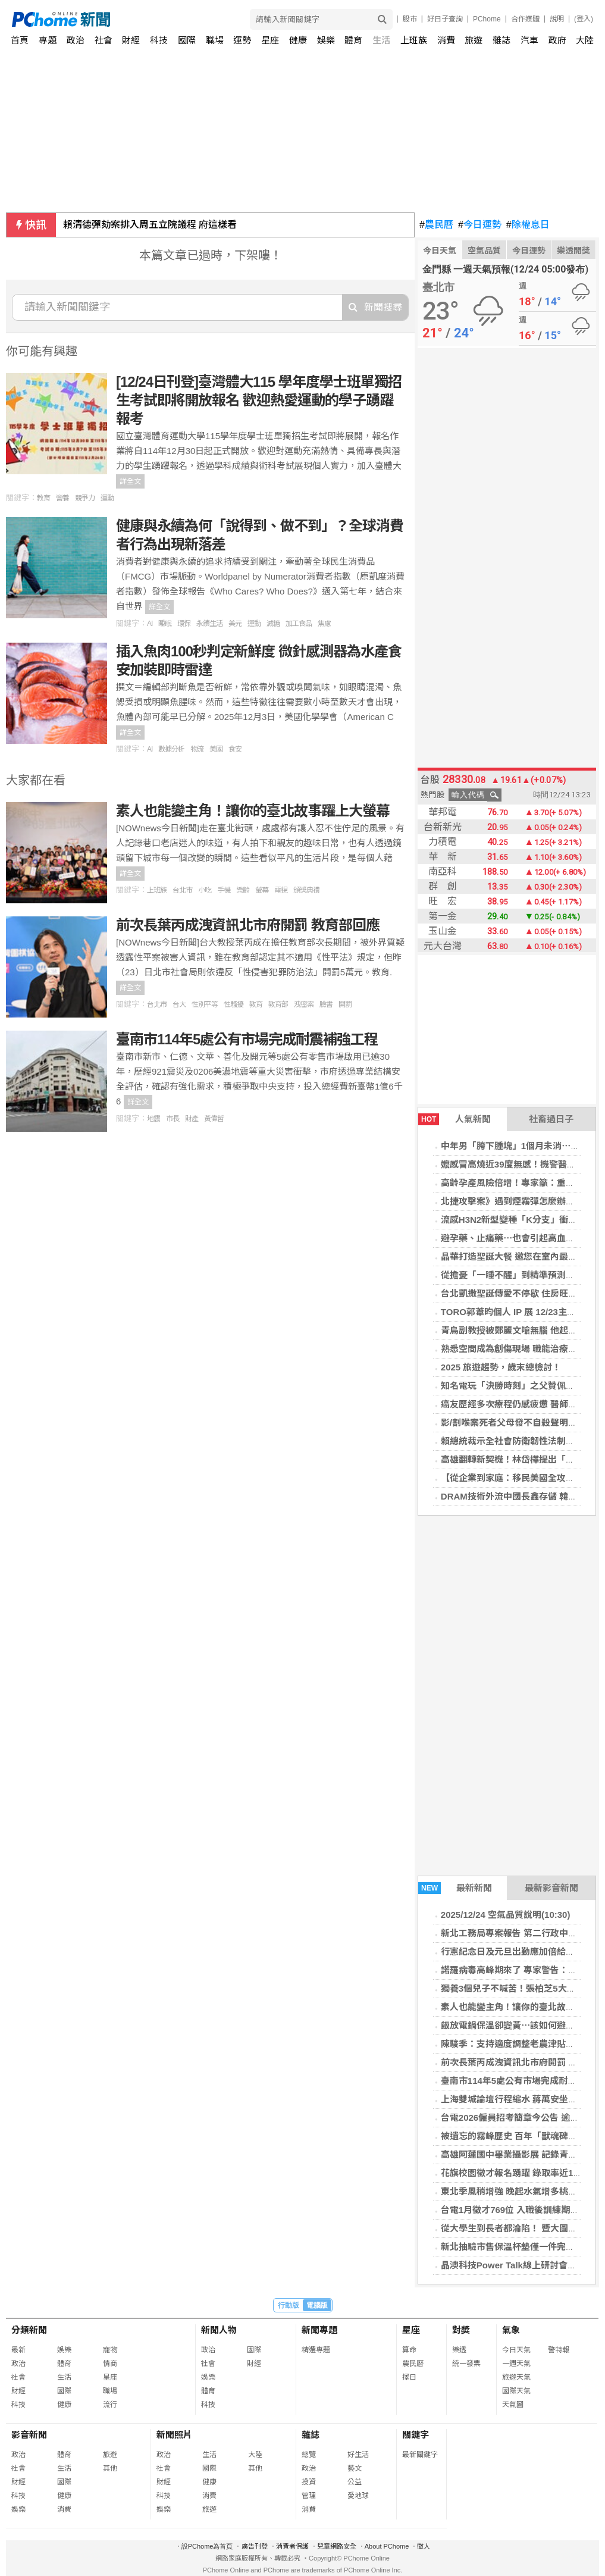 The width and height of the screenshot is (605, 2576). Describe the element at coordinates (473, 40) in the screenshot. I see `旅遊` at that location.